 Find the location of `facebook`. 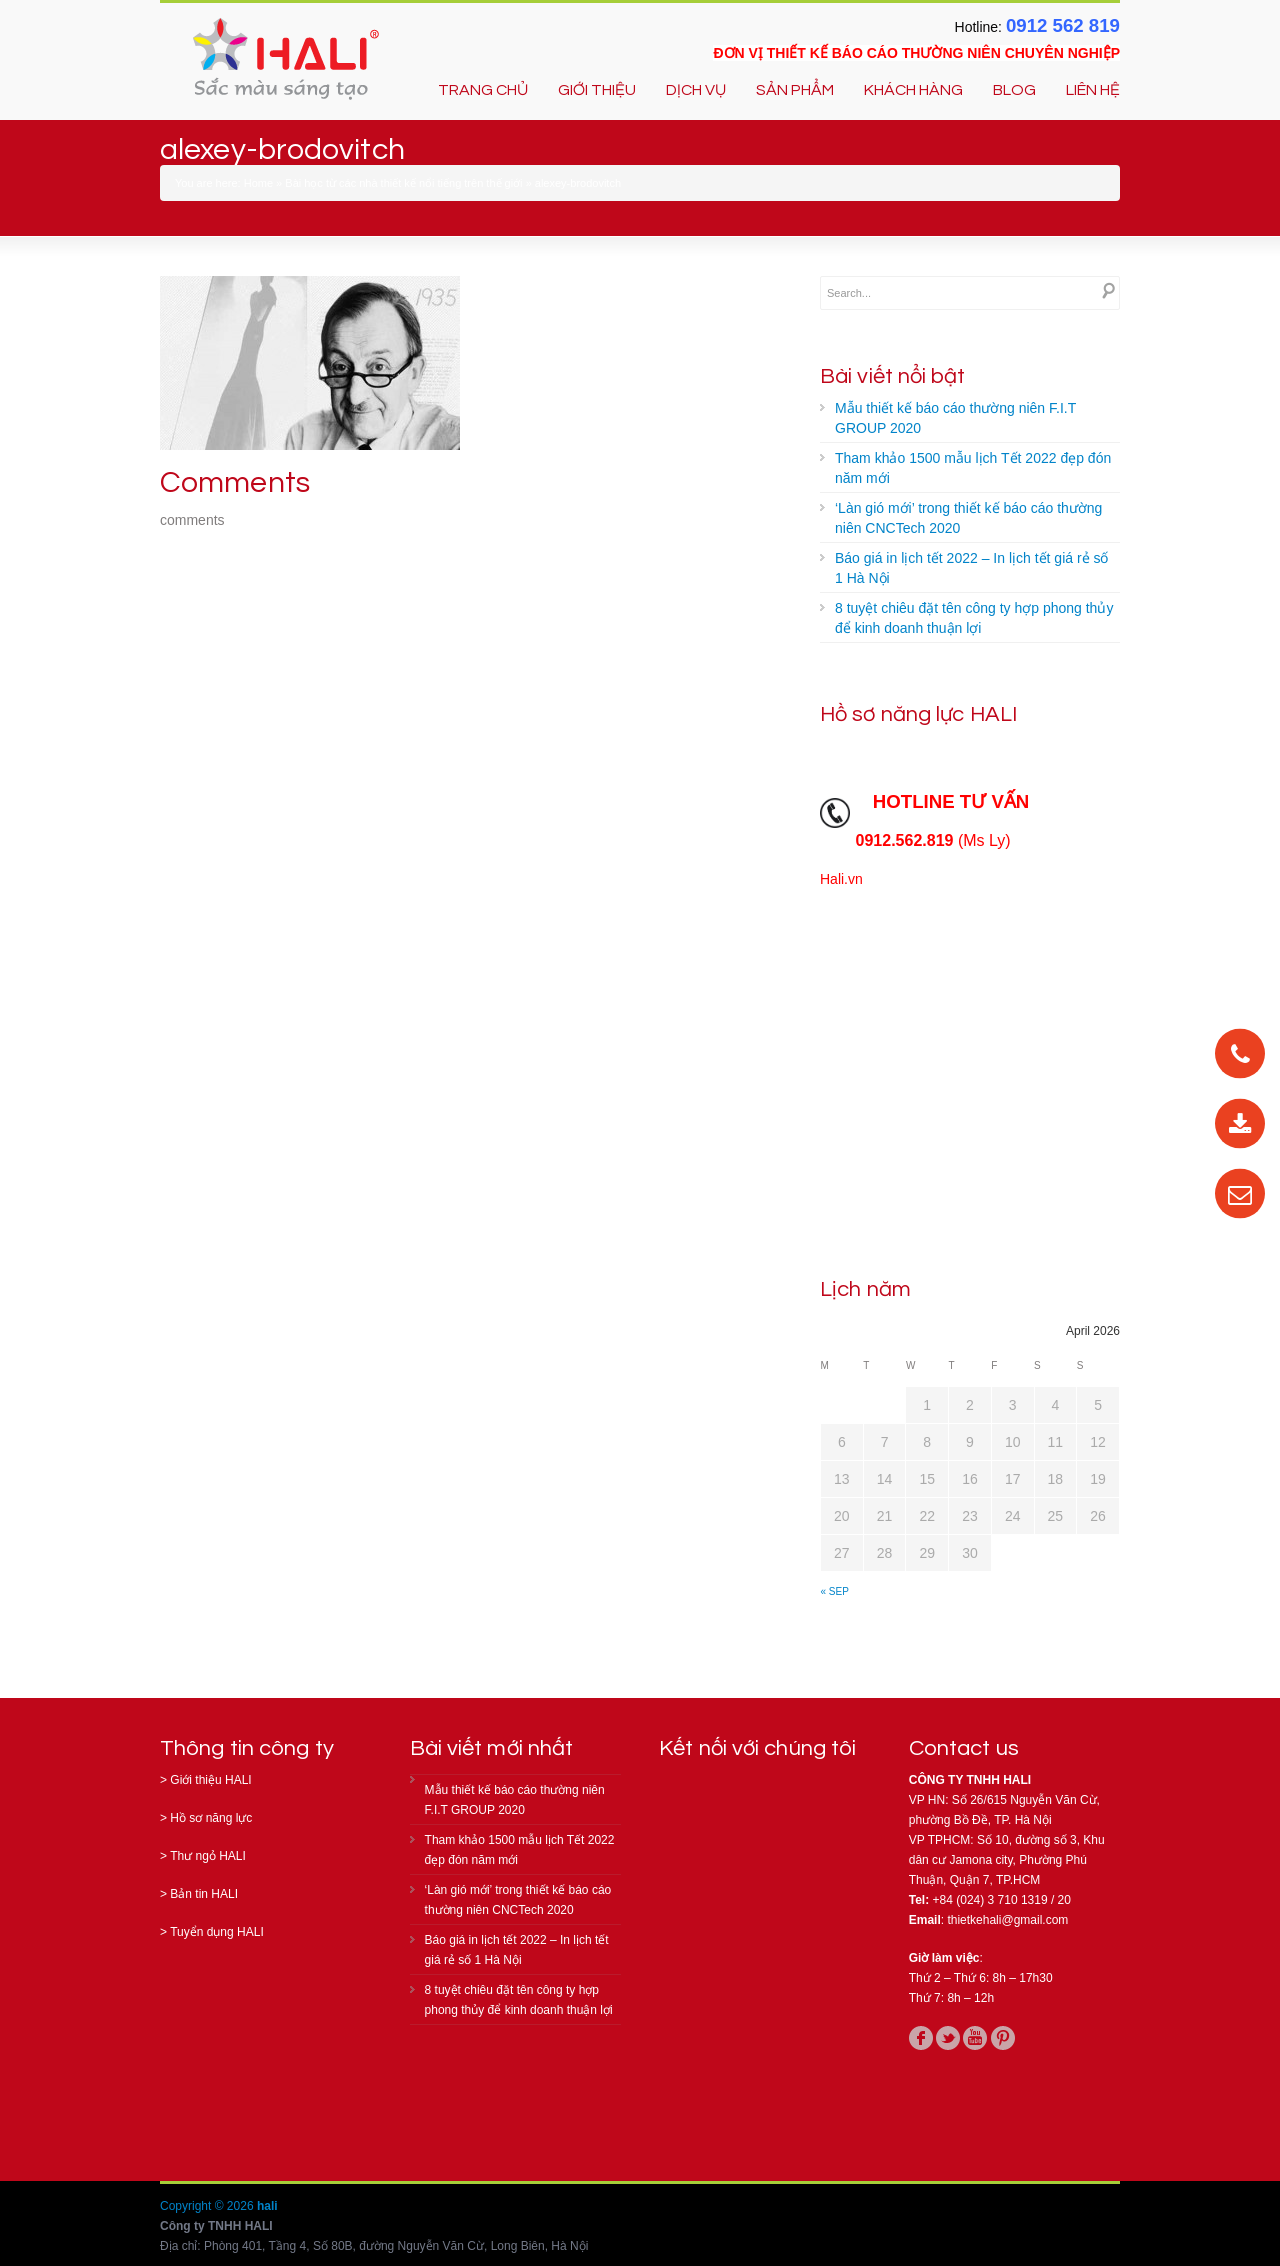

facebook is located at coordinates (921, 2038).